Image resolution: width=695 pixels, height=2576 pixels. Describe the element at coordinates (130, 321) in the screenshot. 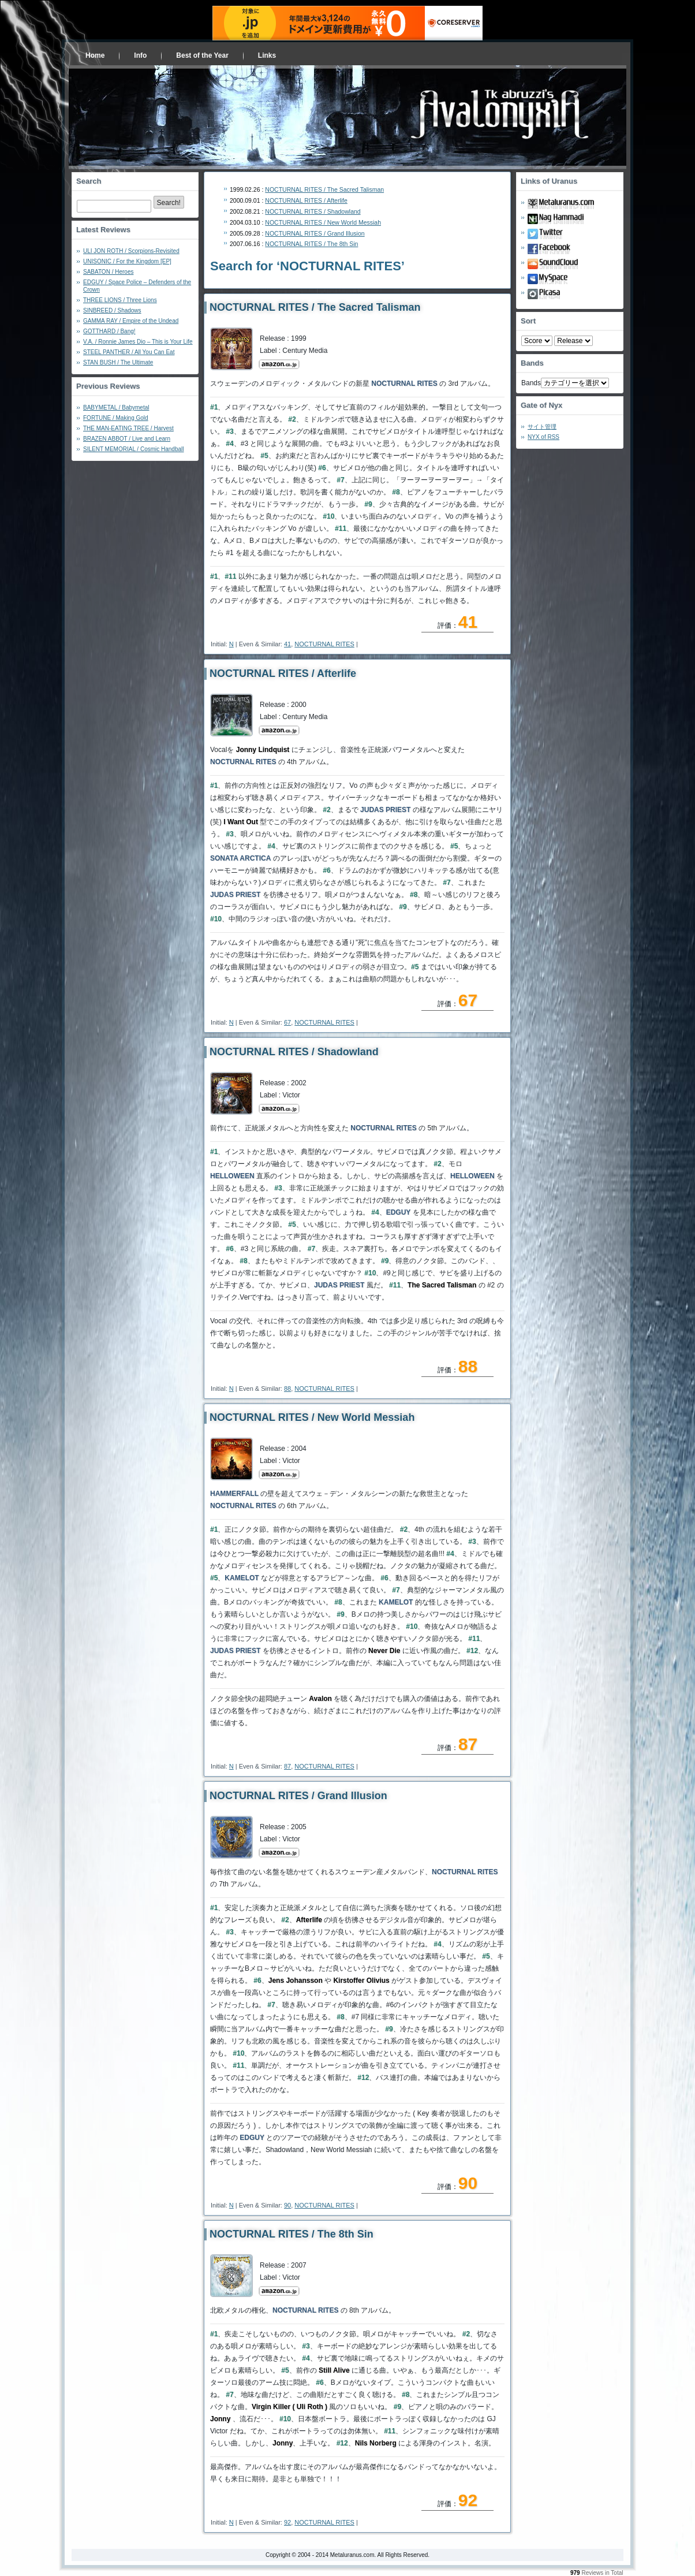

I see `GAMMA RAY / Empire of the Undead` at that location.